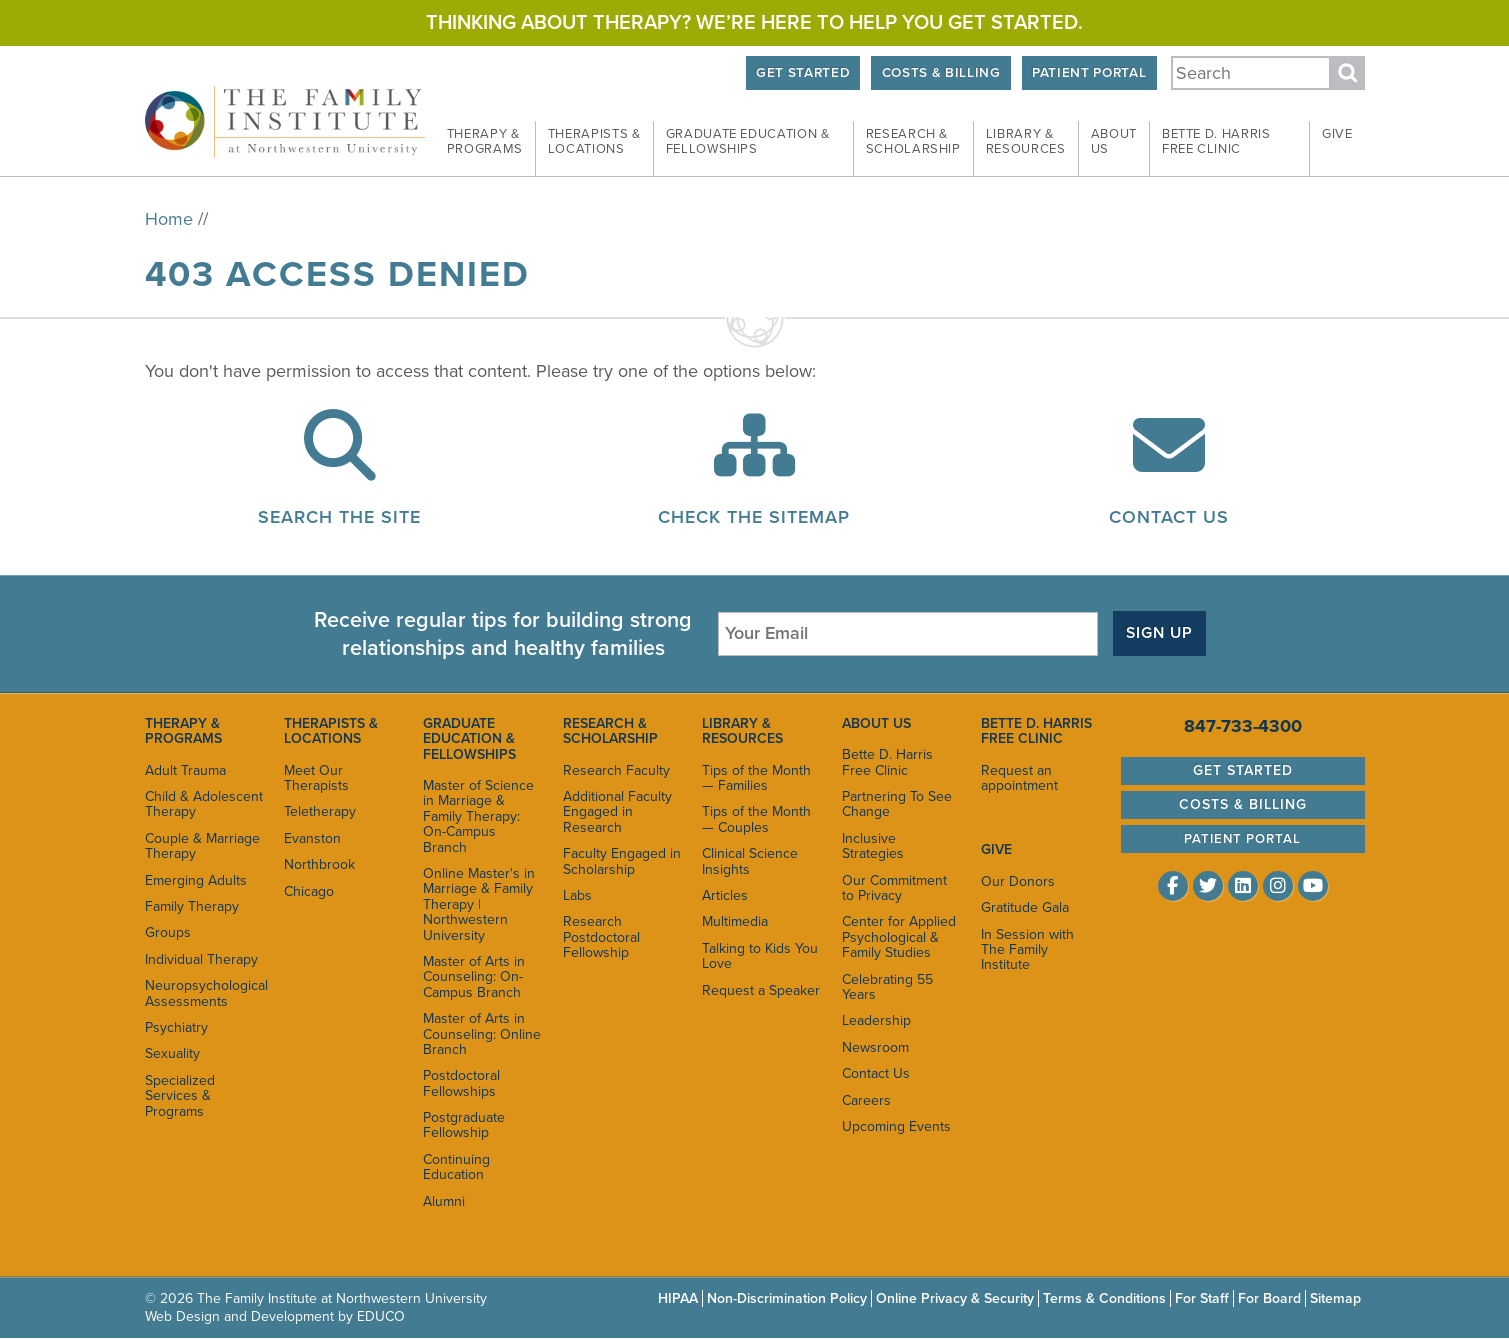  What do you see at coordinates (204, 804) in the screenshot?
I see `Child & Adolescent Therapy` at bounding box center [204, 804].